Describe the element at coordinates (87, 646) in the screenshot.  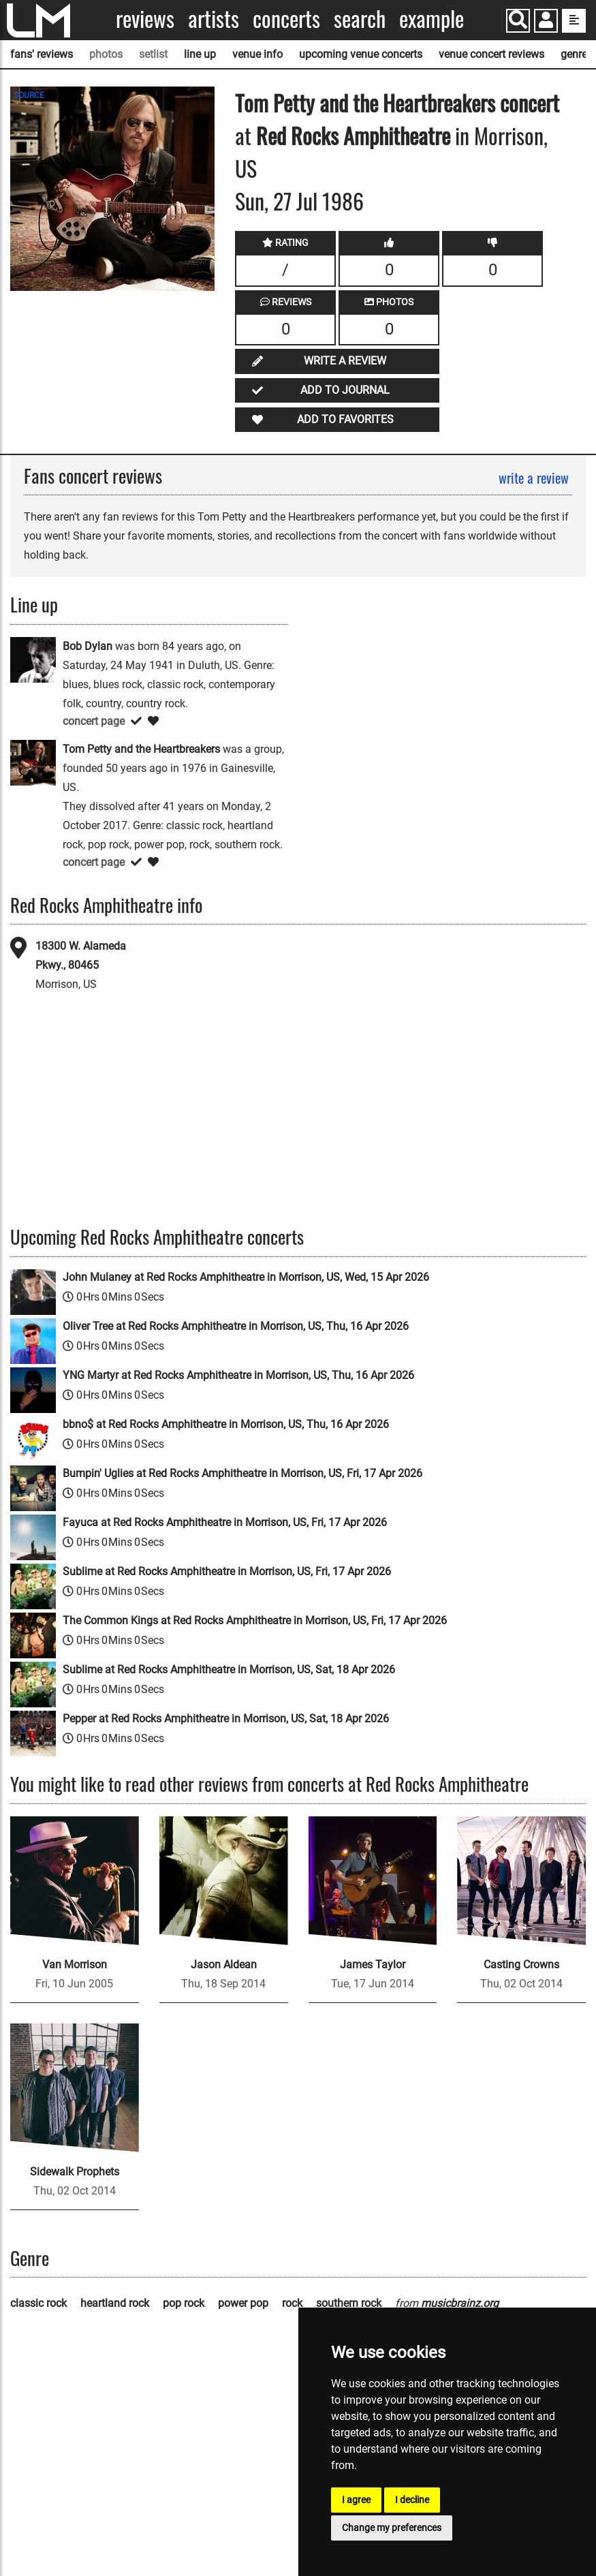
I see `Bob Dylan` at that location.